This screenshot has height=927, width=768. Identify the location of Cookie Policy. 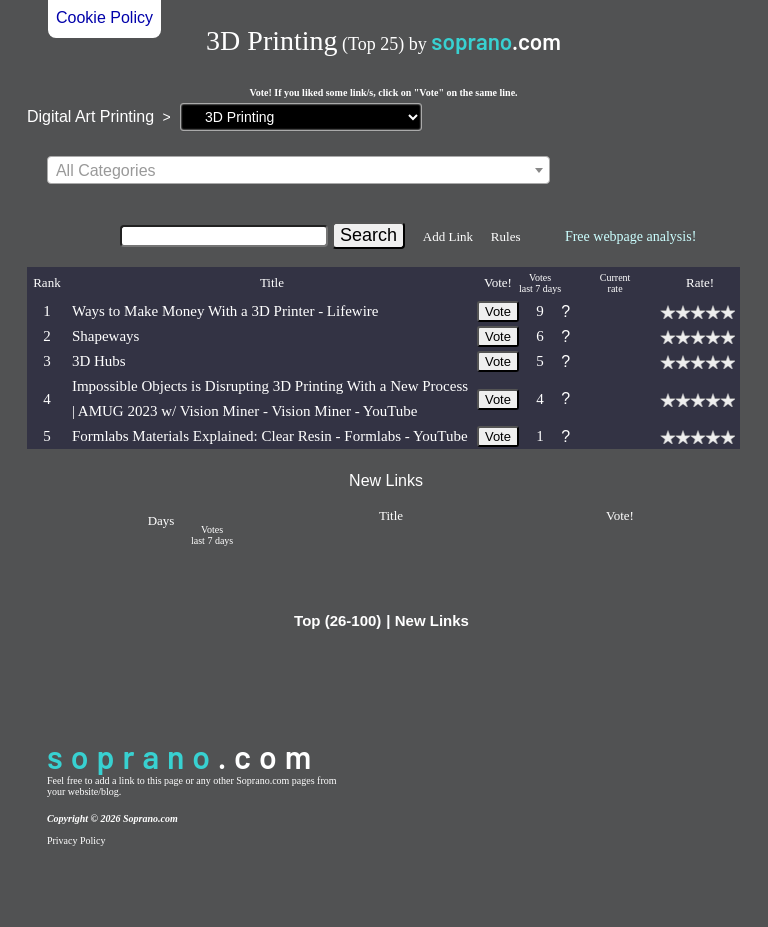
(104, 17).